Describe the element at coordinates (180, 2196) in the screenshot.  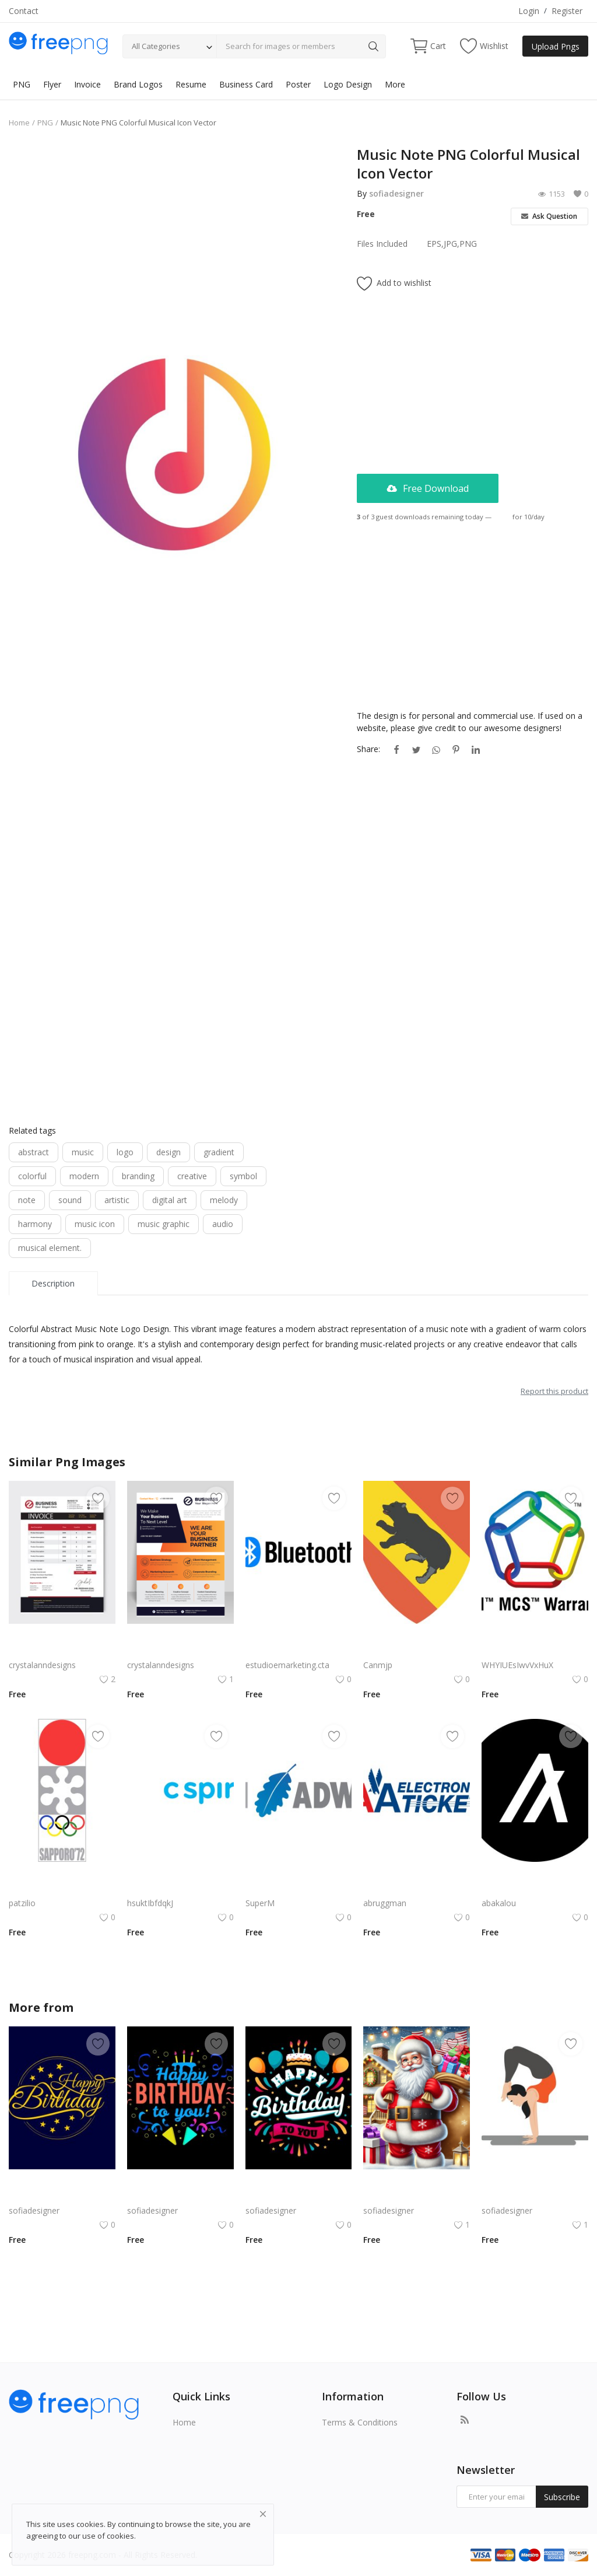
I see `Bold Birthday png | Birthday Typography with Confetti and Party` at that location.